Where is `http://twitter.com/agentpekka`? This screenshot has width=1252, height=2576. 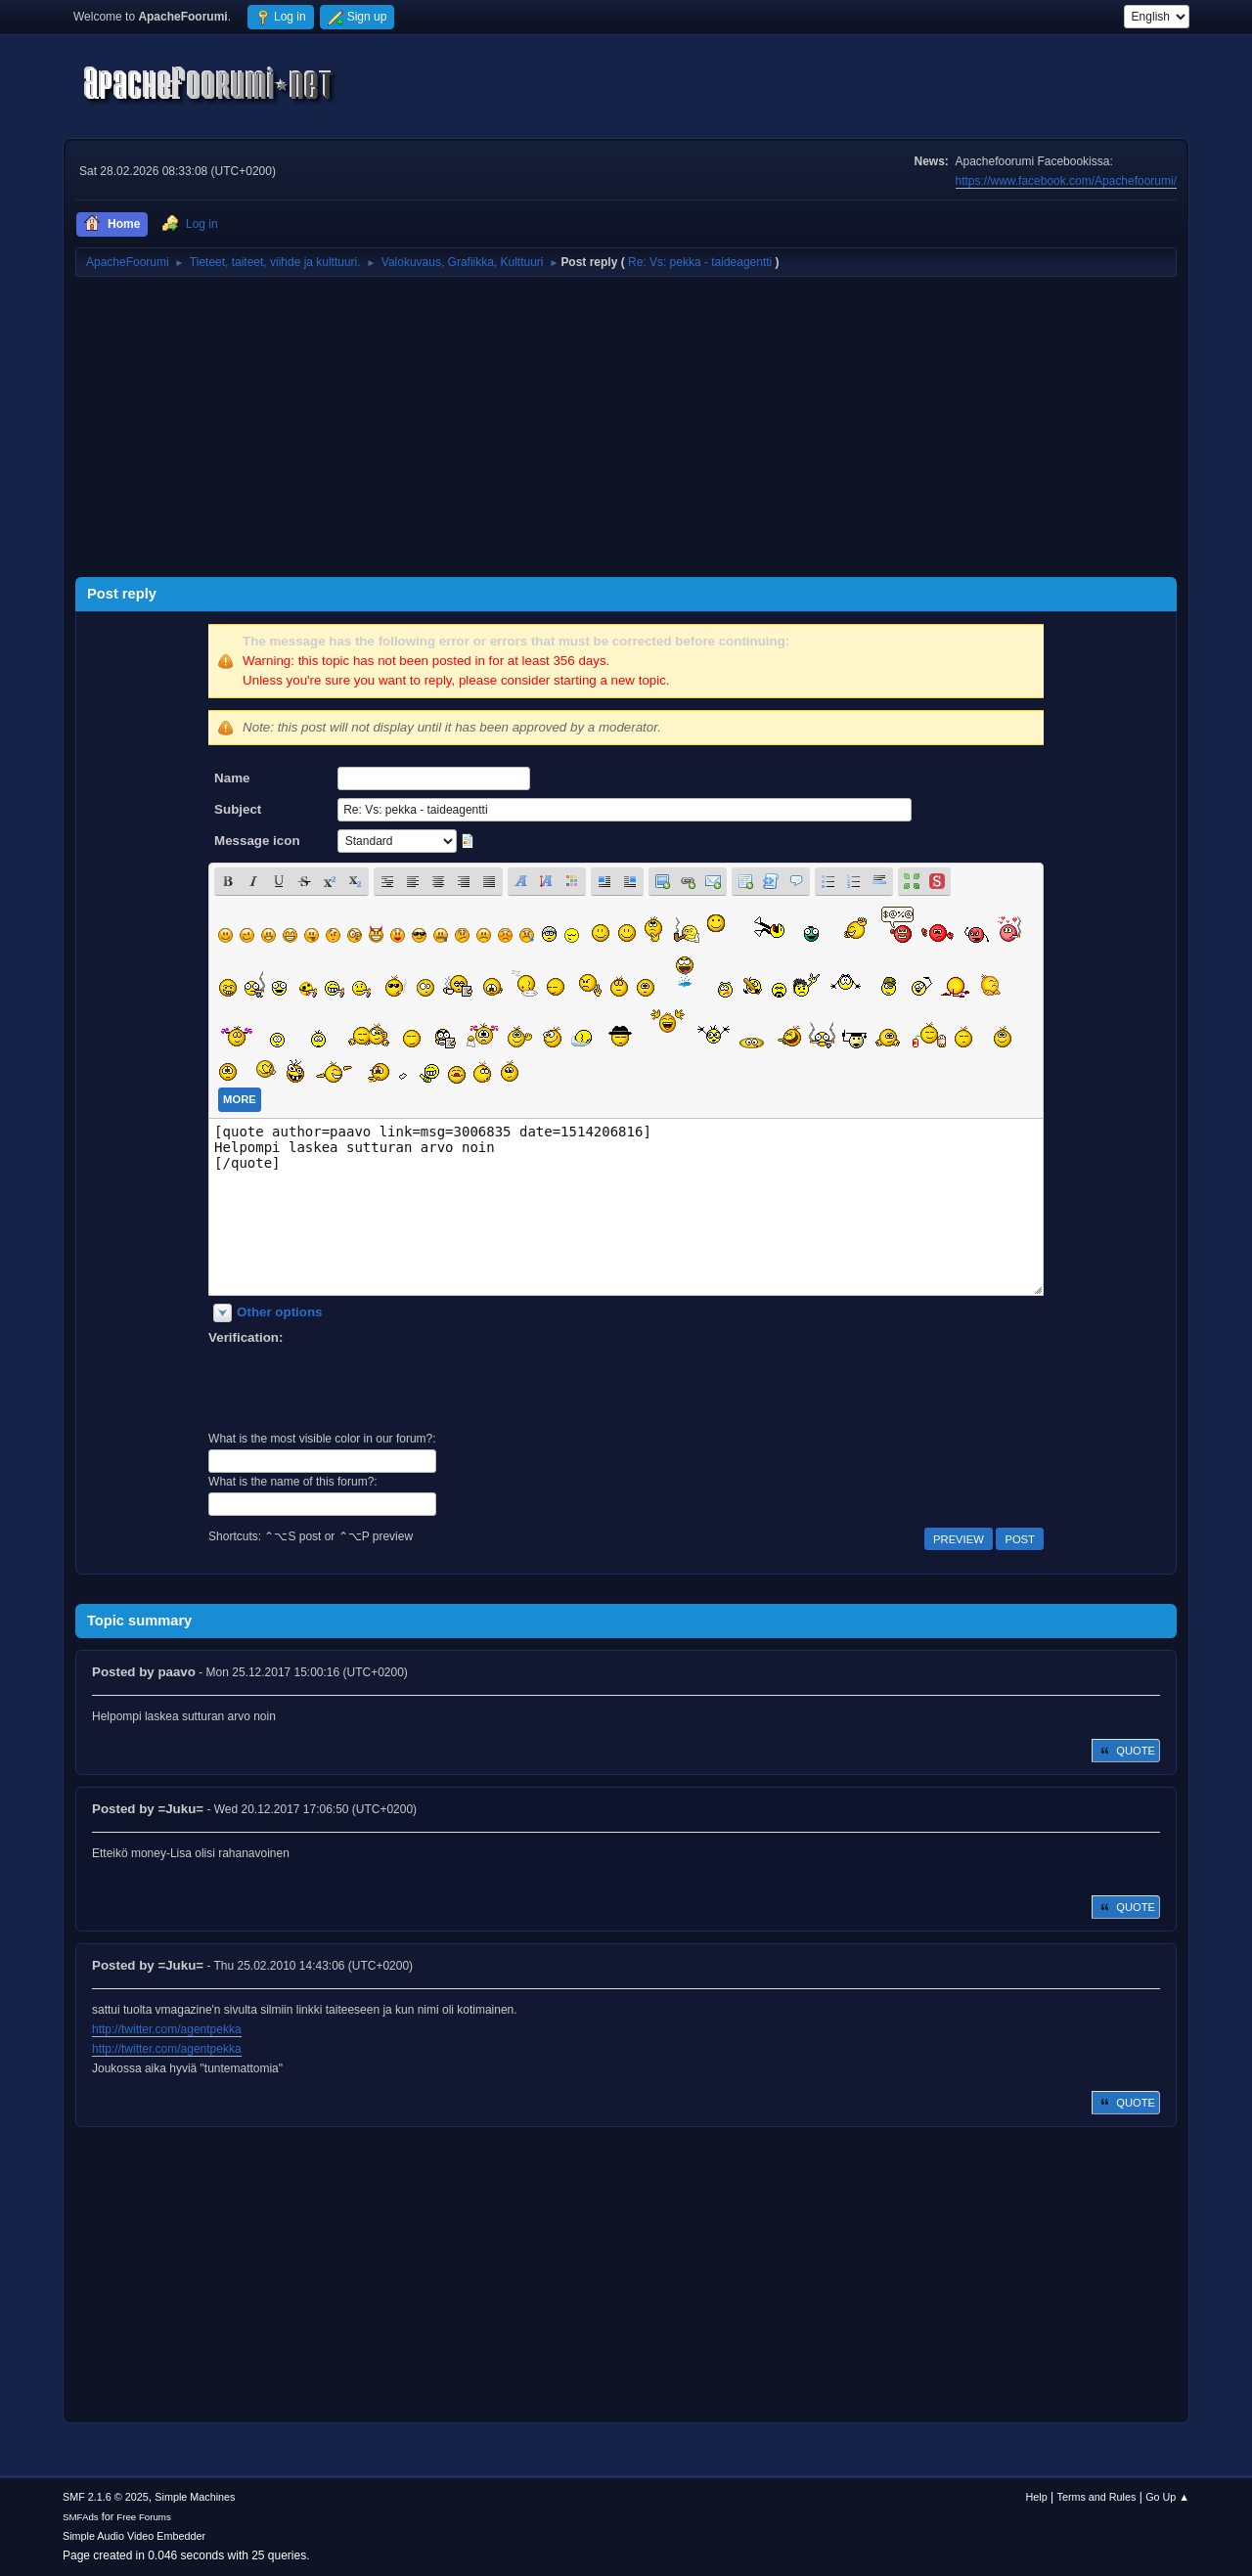 http://twitter.com/agentpekka is located at coordinates (167, 2029).